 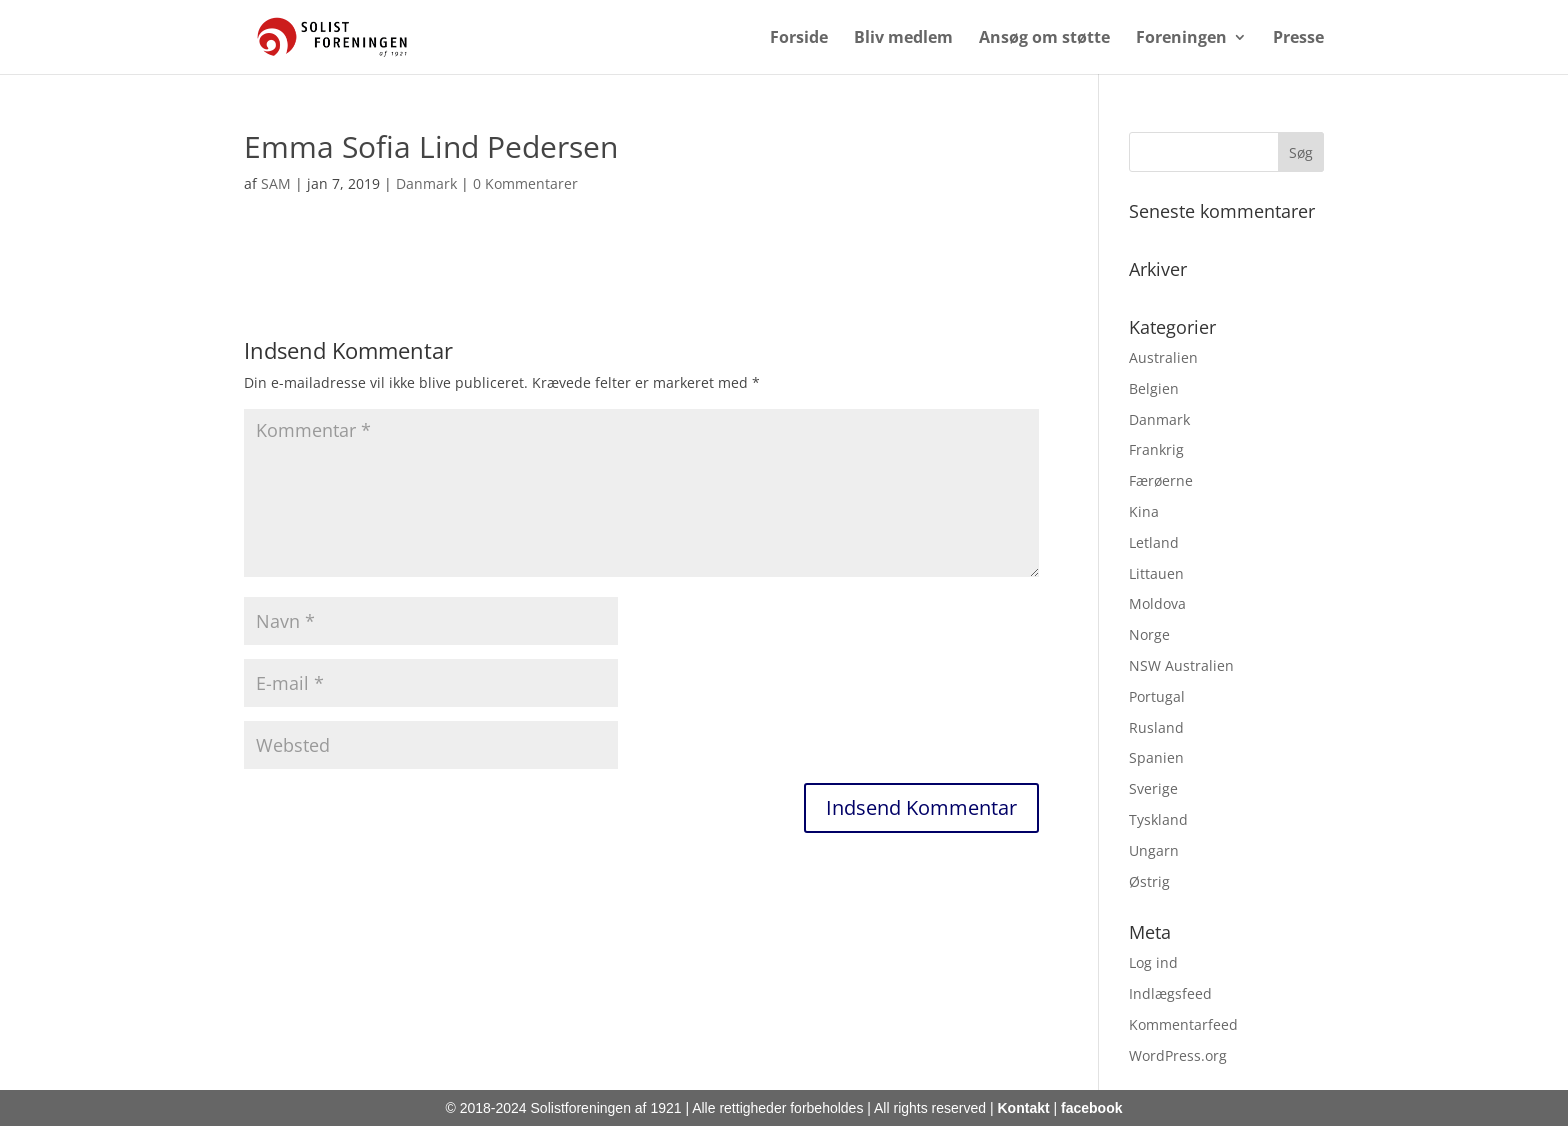 What do you see at coordinates (1170, 993) in the screenshot?
I see `Indlægsfeed` at bounding box center [1170, 993].